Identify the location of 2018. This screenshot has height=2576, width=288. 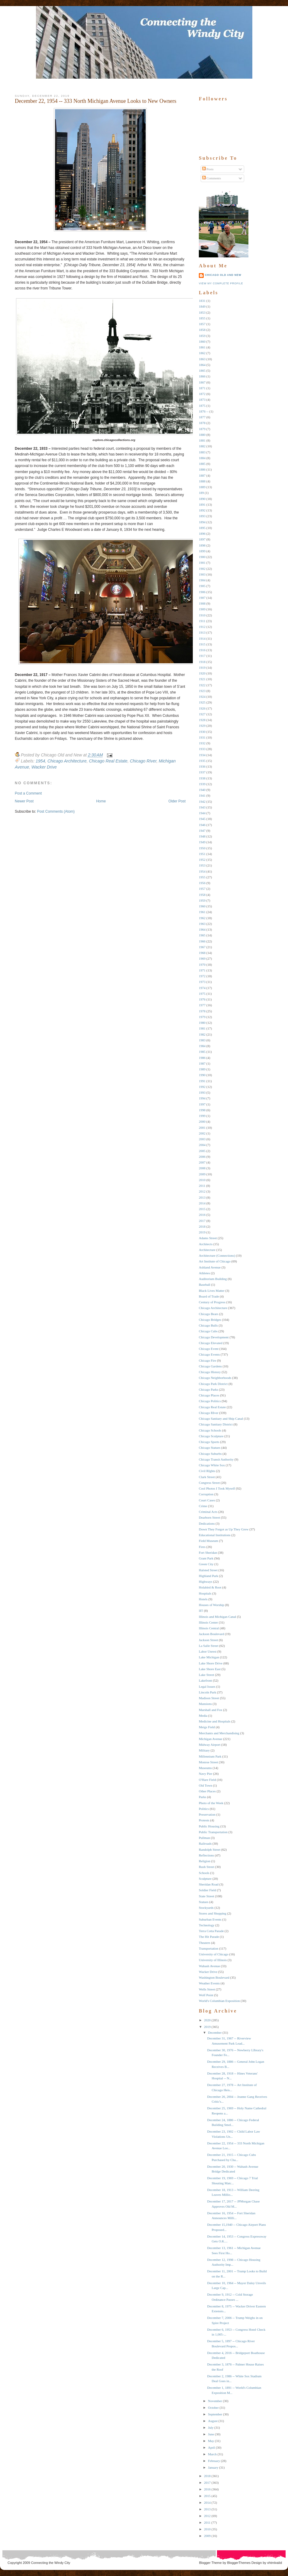
(202, 1226).